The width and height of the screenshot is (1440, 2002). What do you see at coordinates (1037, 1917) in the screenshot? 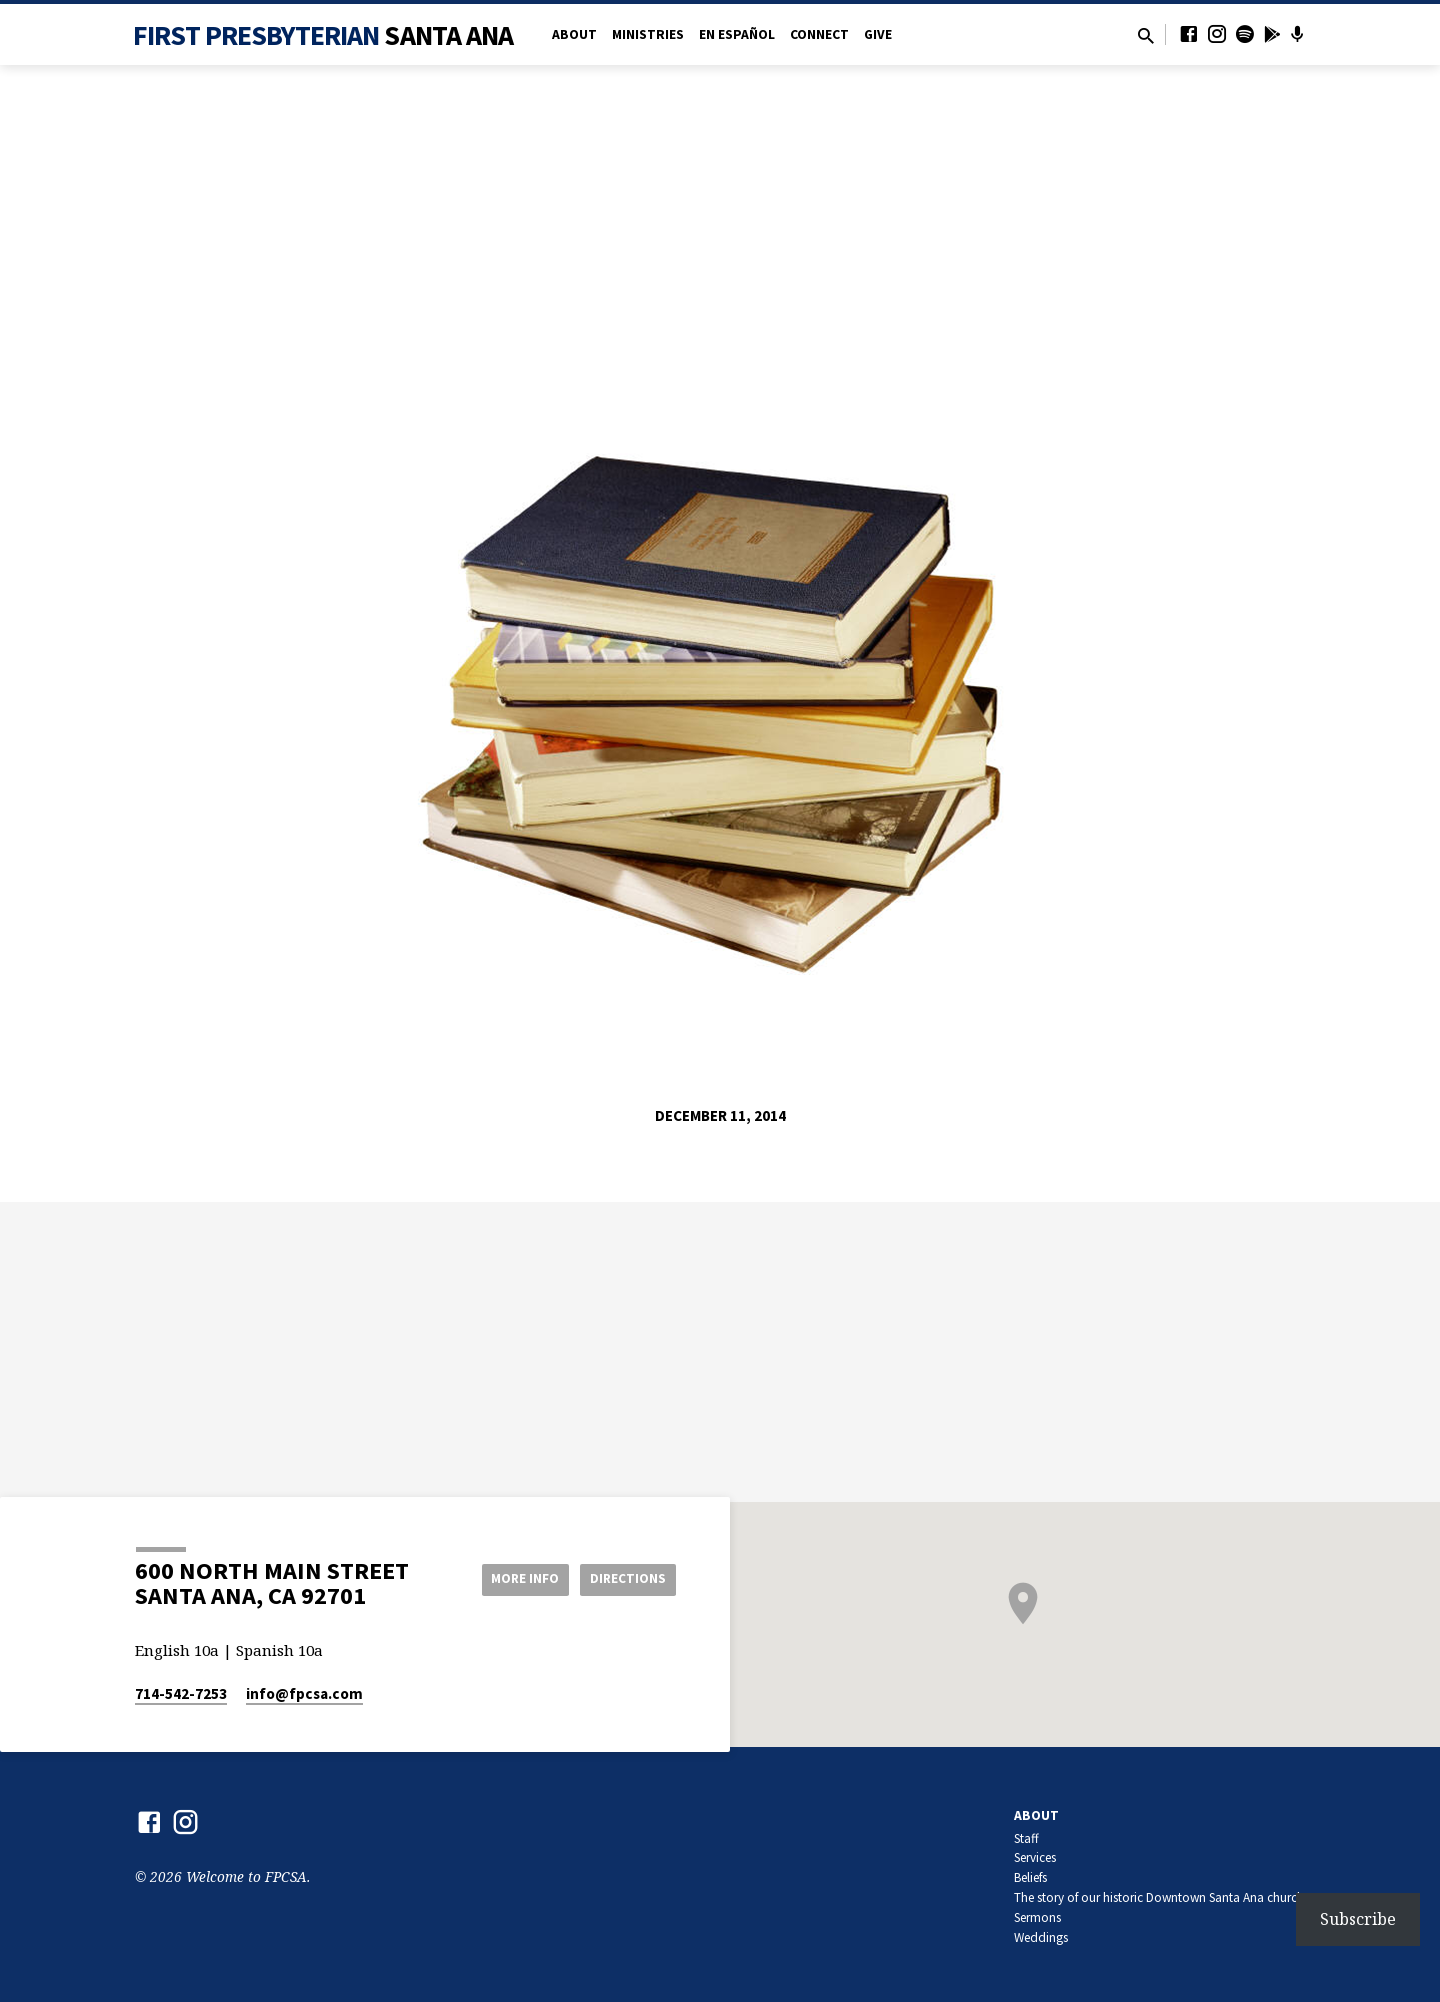
I see `Sermons` at bounding box center [1037, 1917].